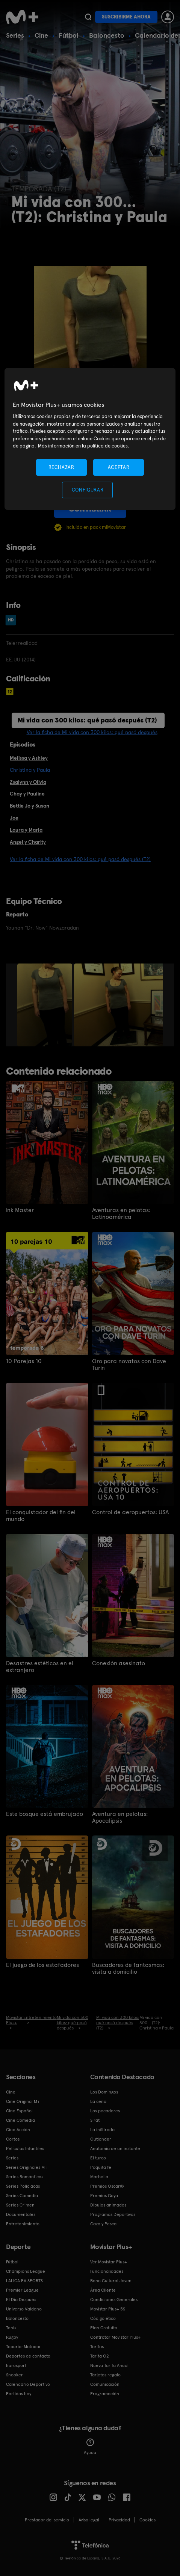 Image resolution: width=180 pixels, height=2576 pixels. I want to click on Ver la ficha de Mi vida con 300 kilos: qué pasó después (T2), so click(80, 859).